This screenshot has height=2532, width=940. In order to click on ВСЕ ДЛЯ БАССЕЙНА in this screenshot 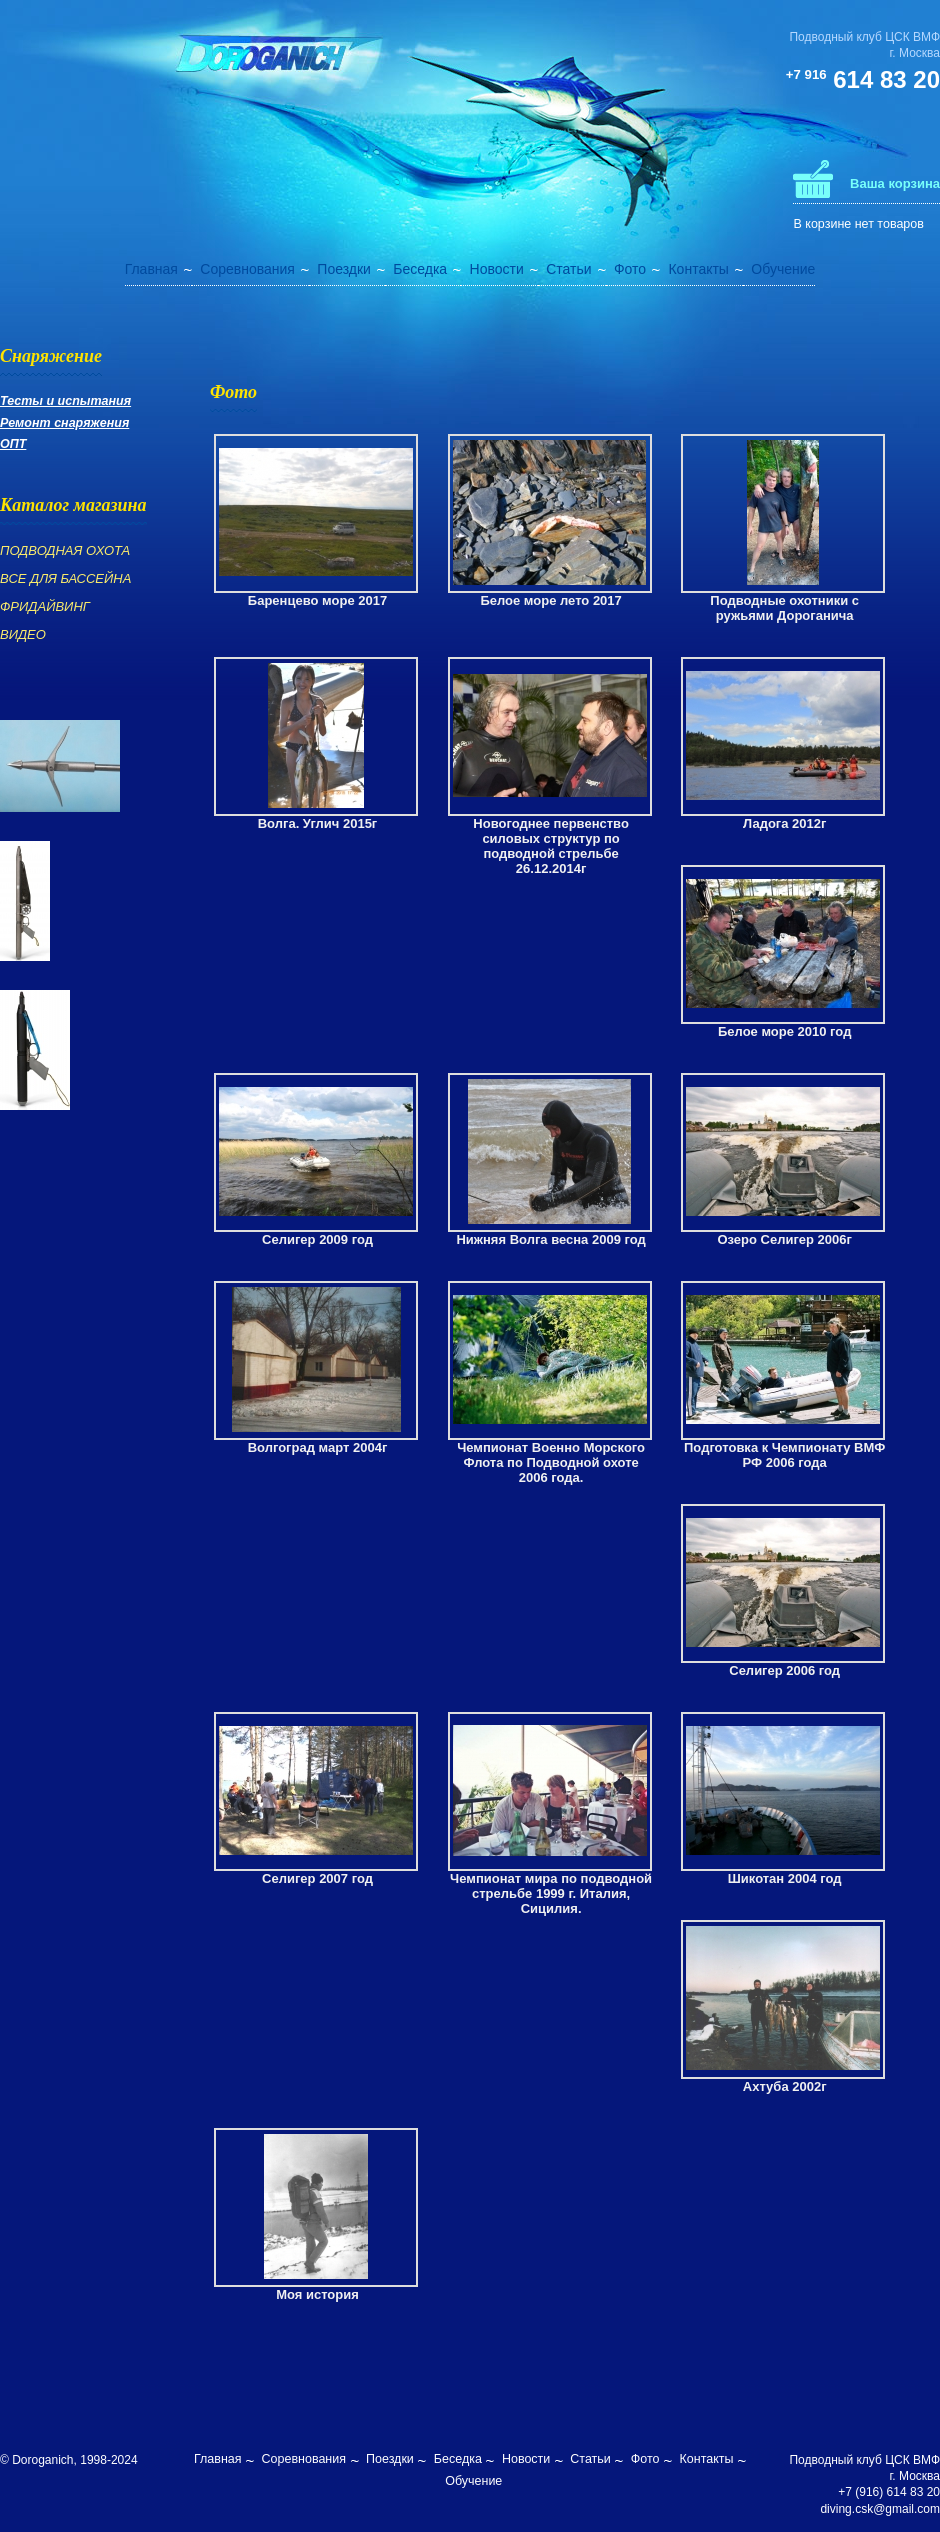, I will do `click(65, 578)`.